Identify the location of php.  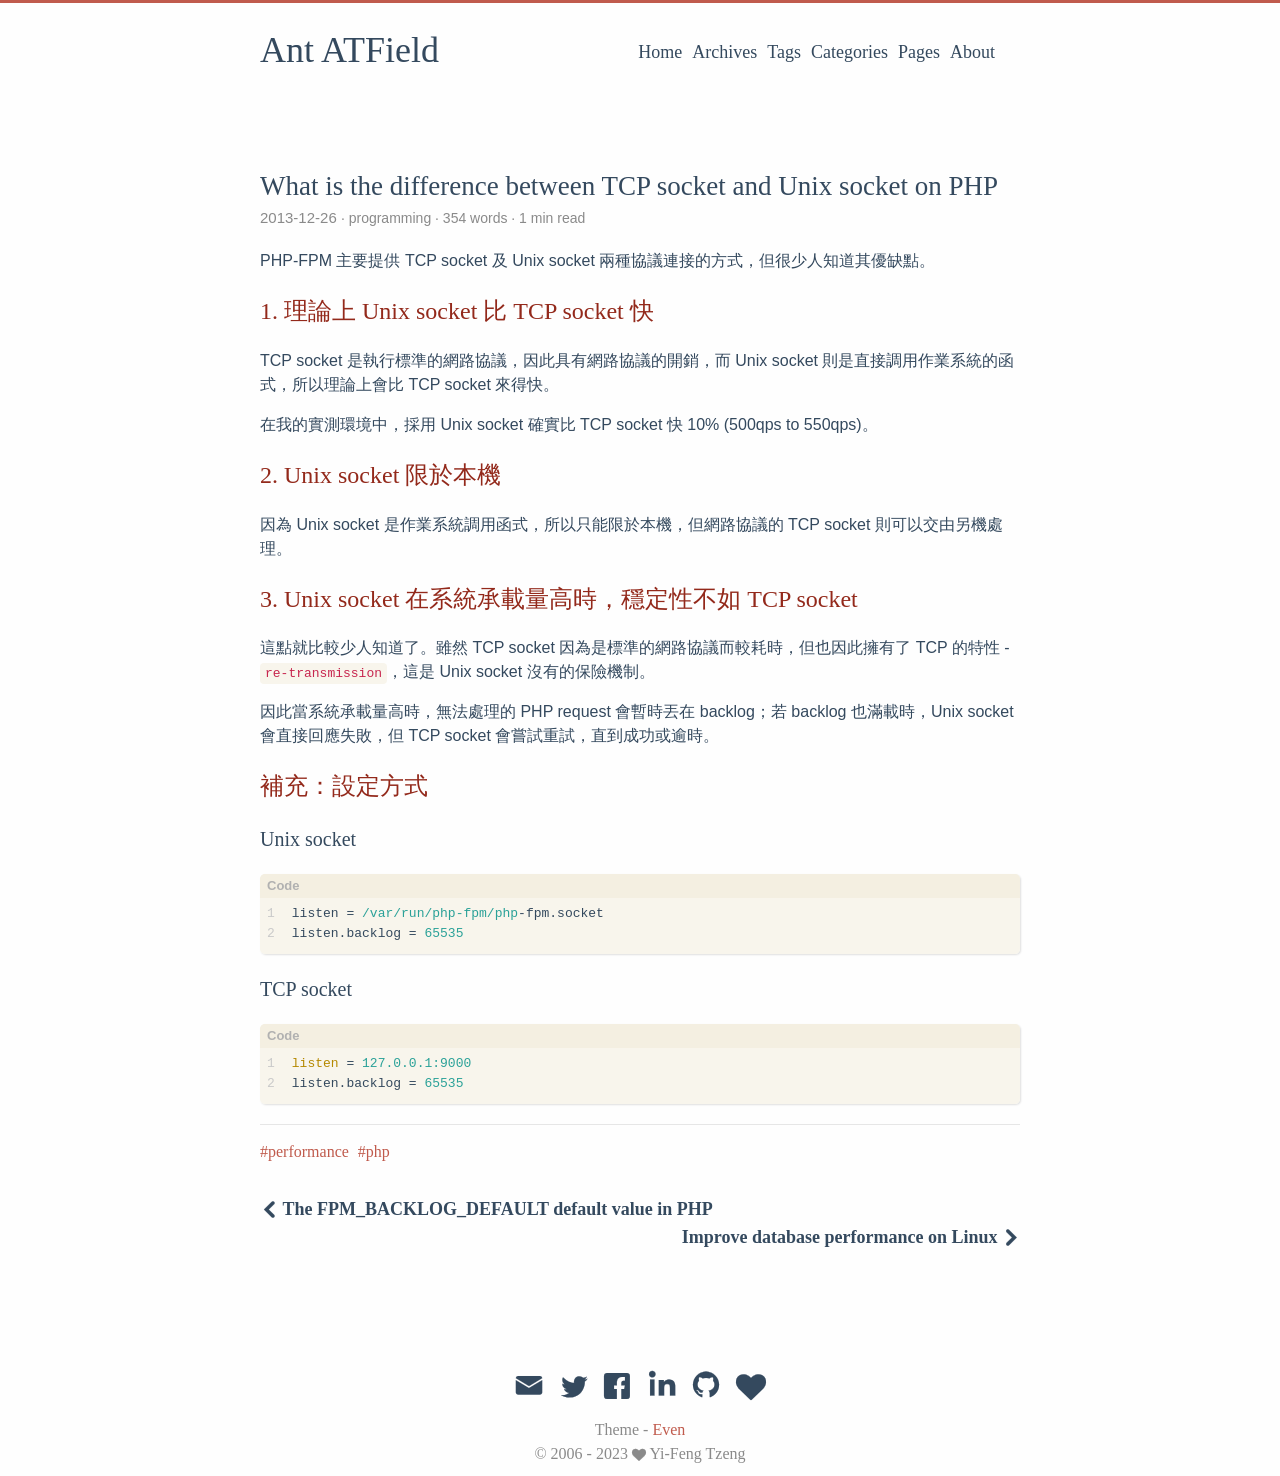
(378, 1151).